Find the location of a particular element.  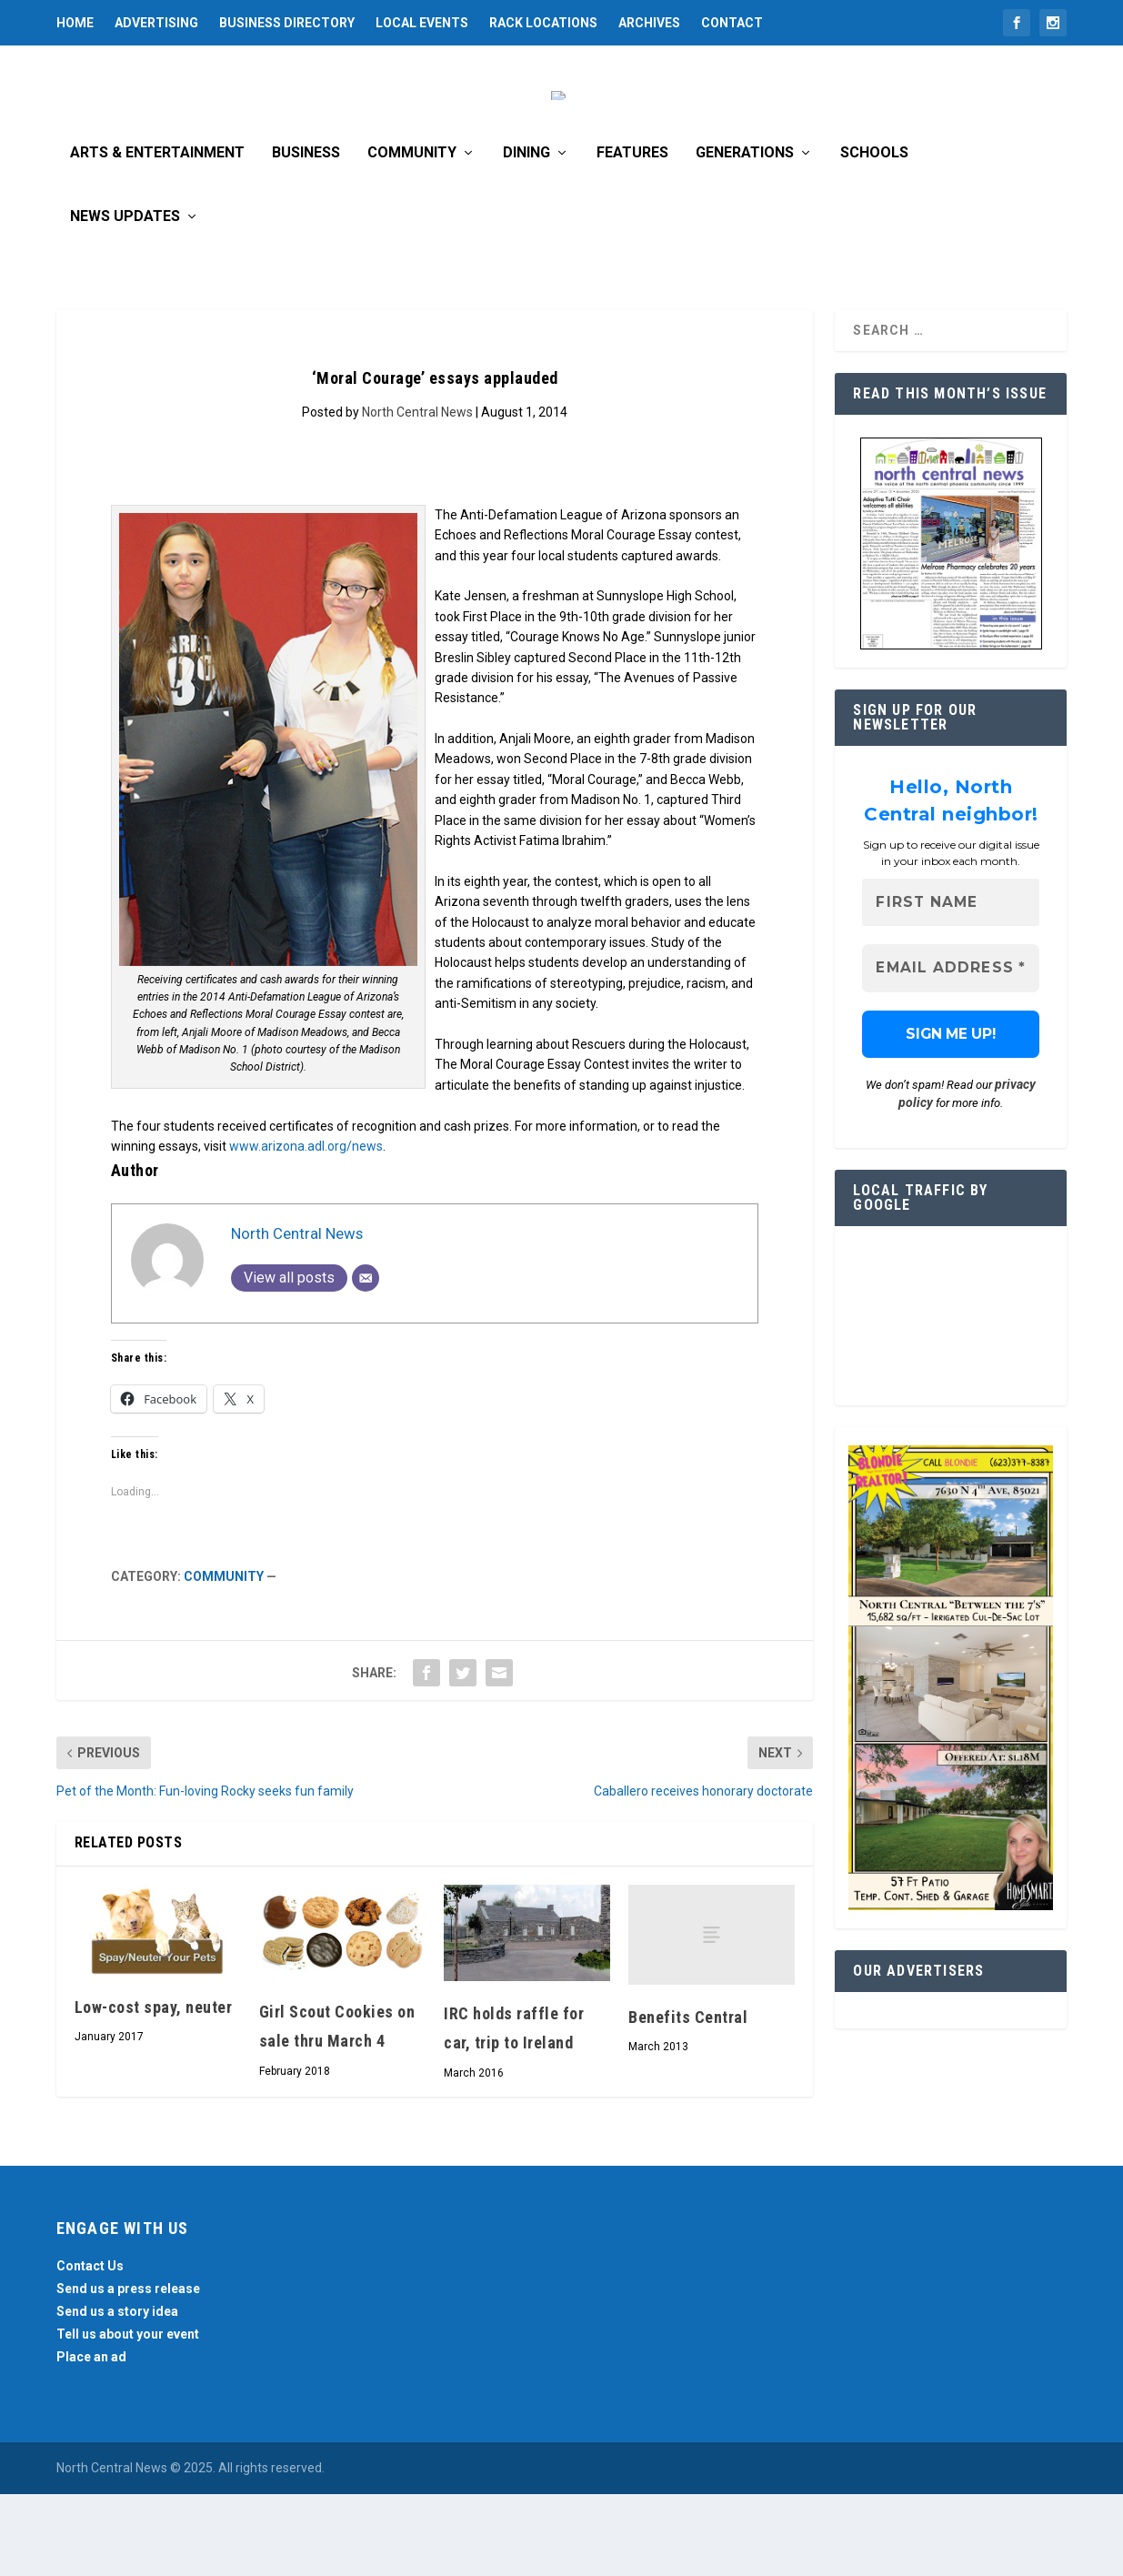

Benefits Central is located at coordinates (687, 2098).